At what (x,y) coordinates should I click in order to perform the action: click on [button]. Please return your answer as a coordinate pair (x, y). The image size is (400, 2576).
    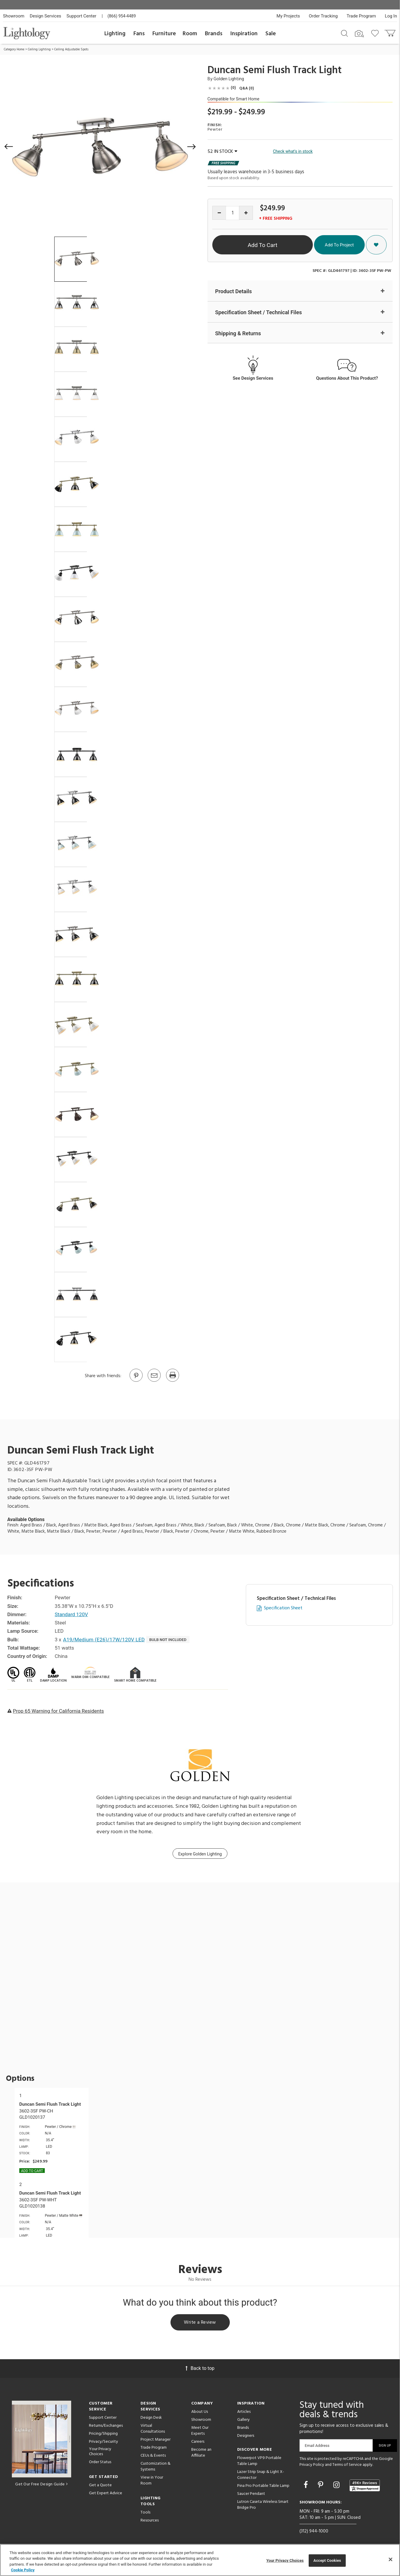
    Looking at the image, I should click on (9, 146).